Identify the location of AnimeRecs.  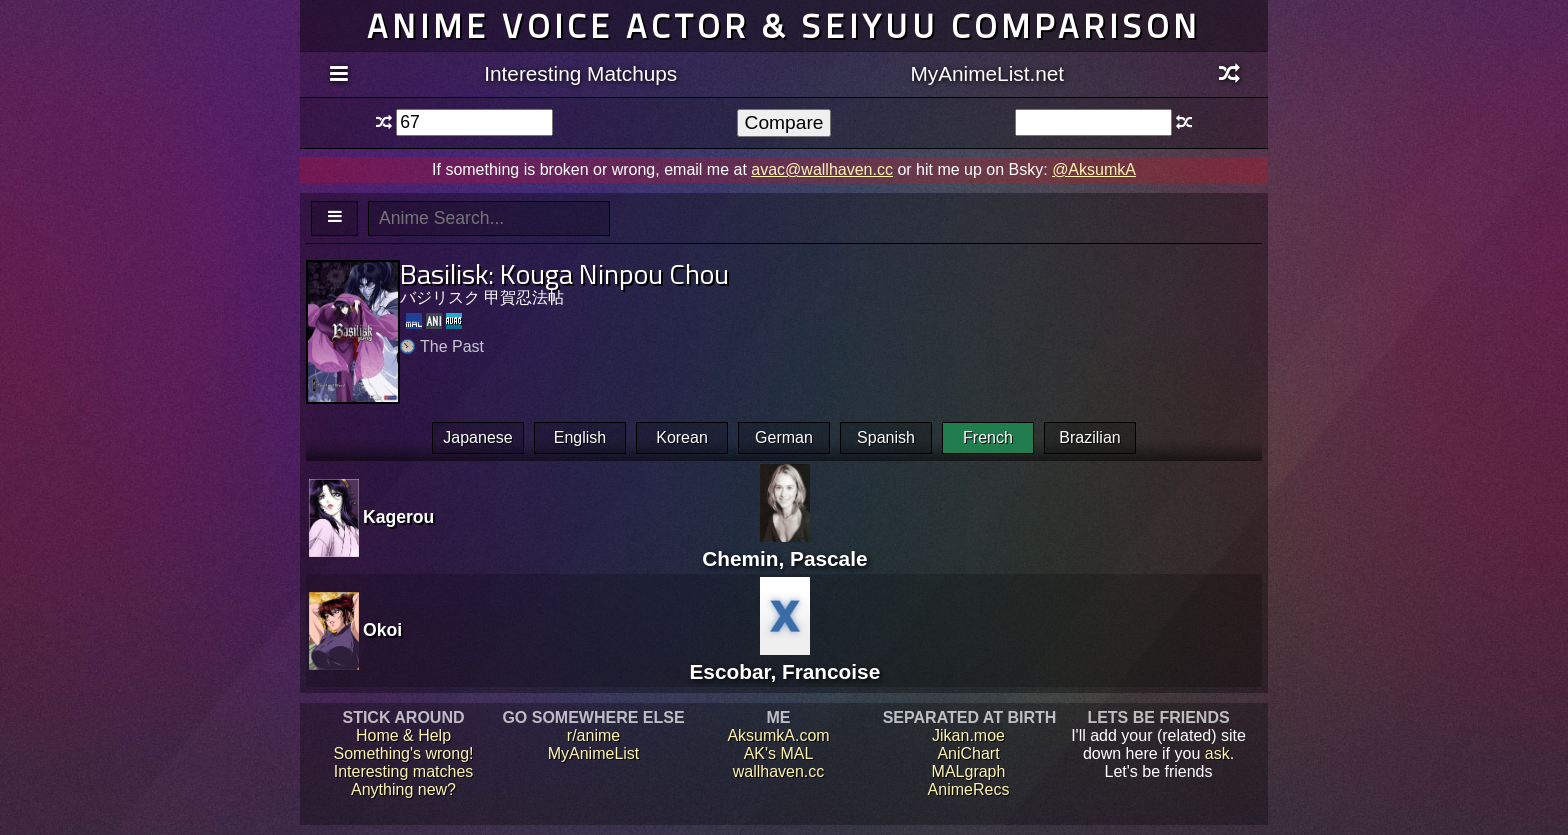
(969, 789).